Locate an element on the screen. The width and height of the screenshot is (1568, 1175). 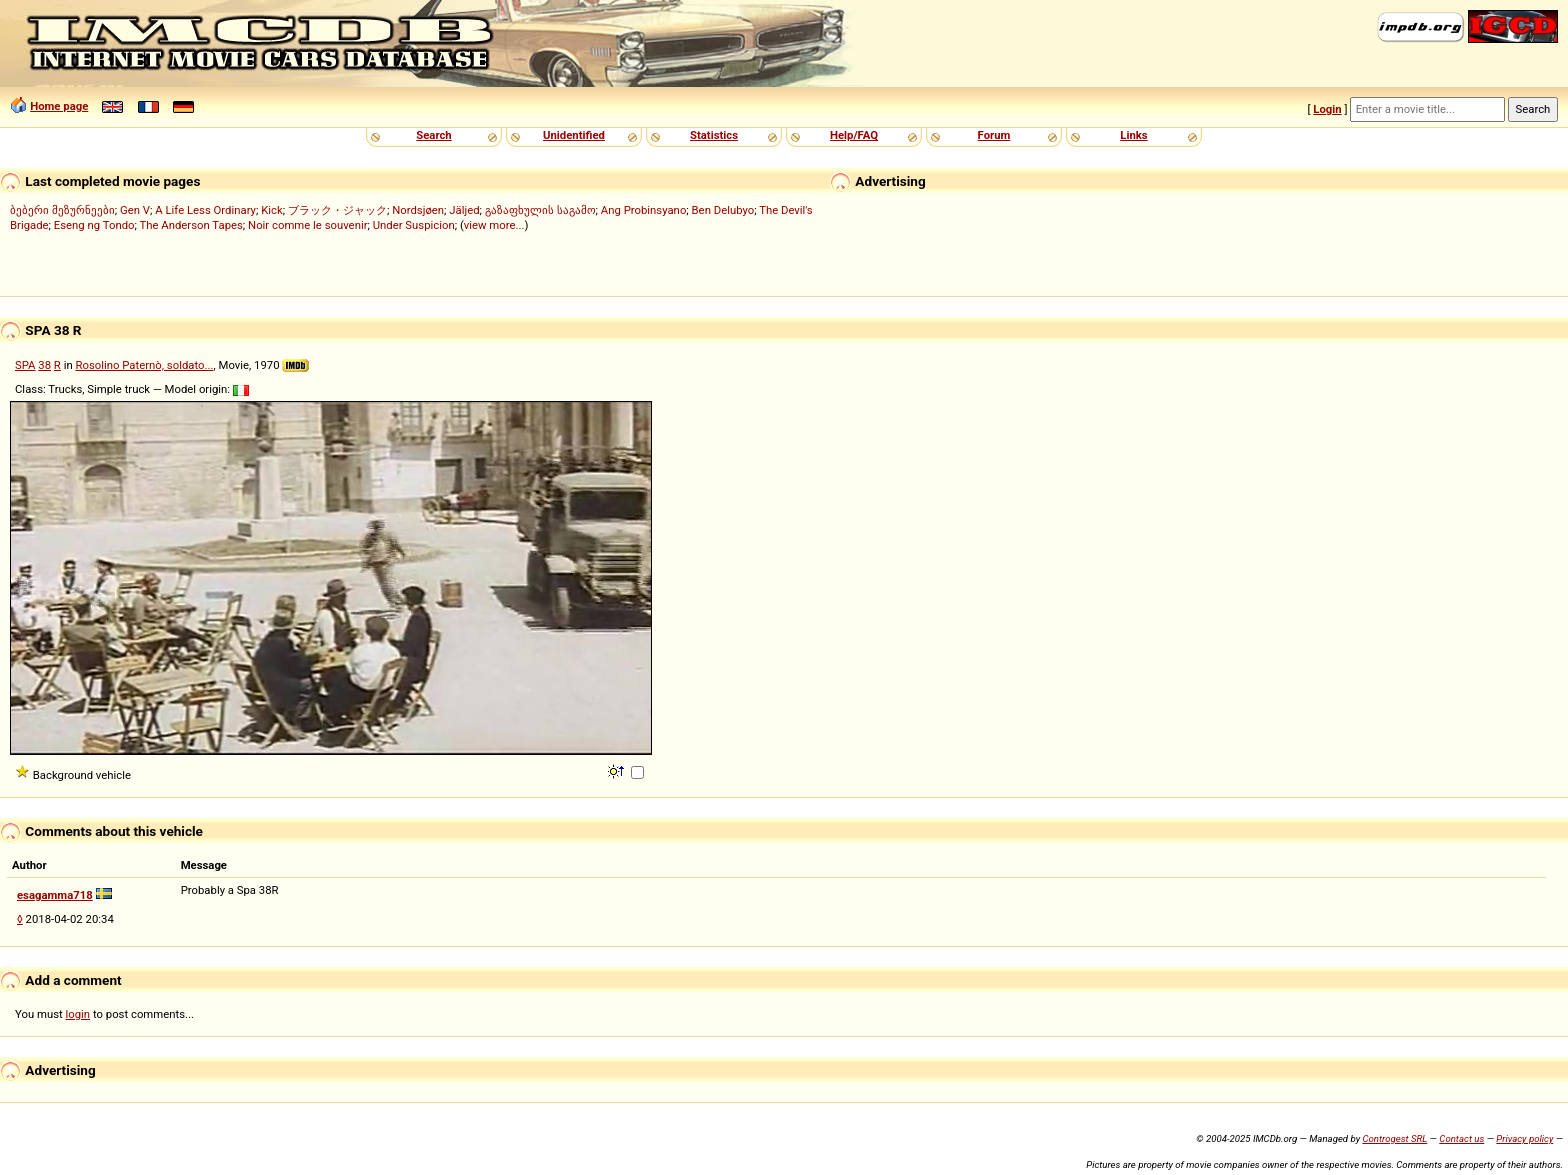
ბებერი მეზურნეები is located at coordinates (62, 210).